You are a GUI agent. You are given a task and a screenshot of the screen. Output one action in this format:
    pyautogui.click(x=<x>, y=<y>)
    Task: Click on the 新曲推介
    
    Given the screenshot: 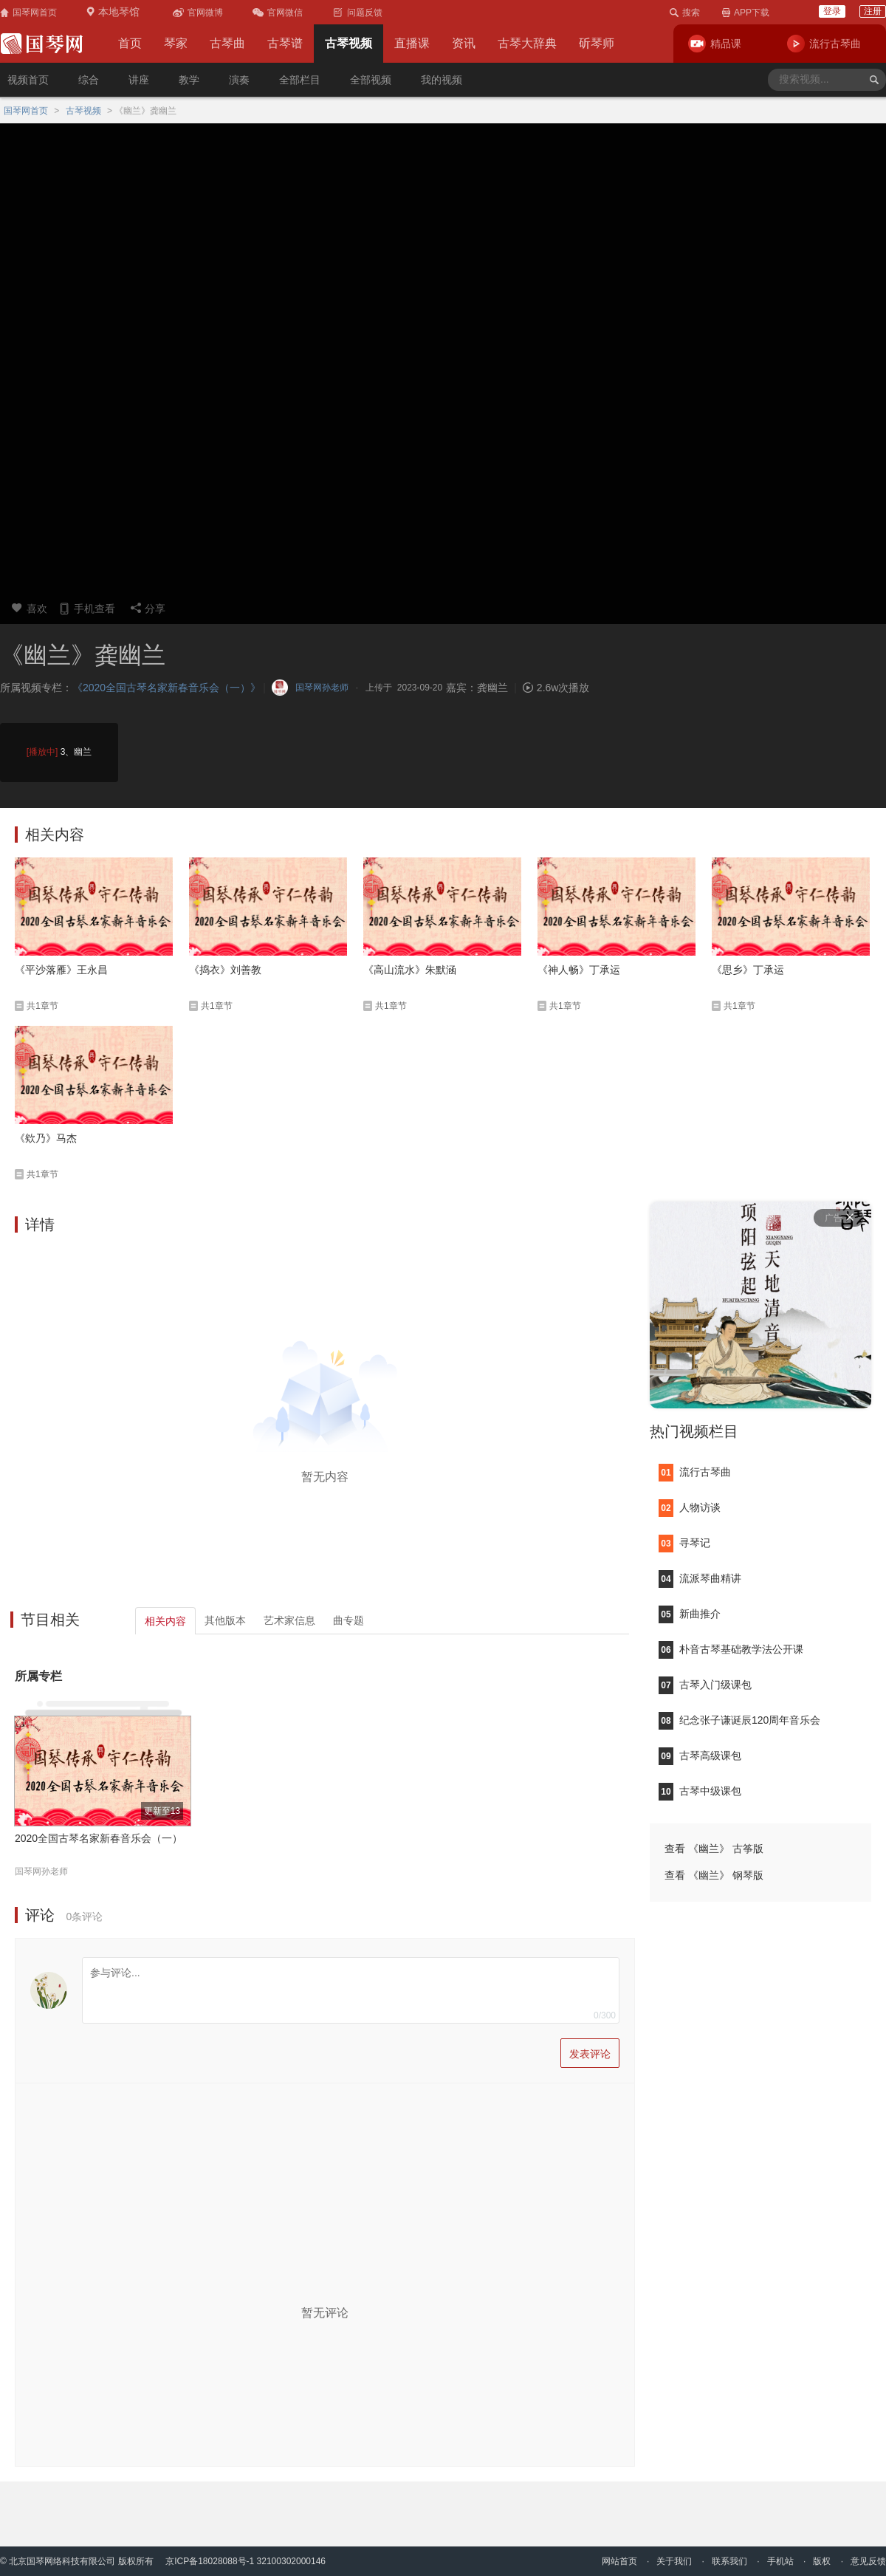 What is the action you would take?
    pyautogui.click(x=690, y=1614)
    